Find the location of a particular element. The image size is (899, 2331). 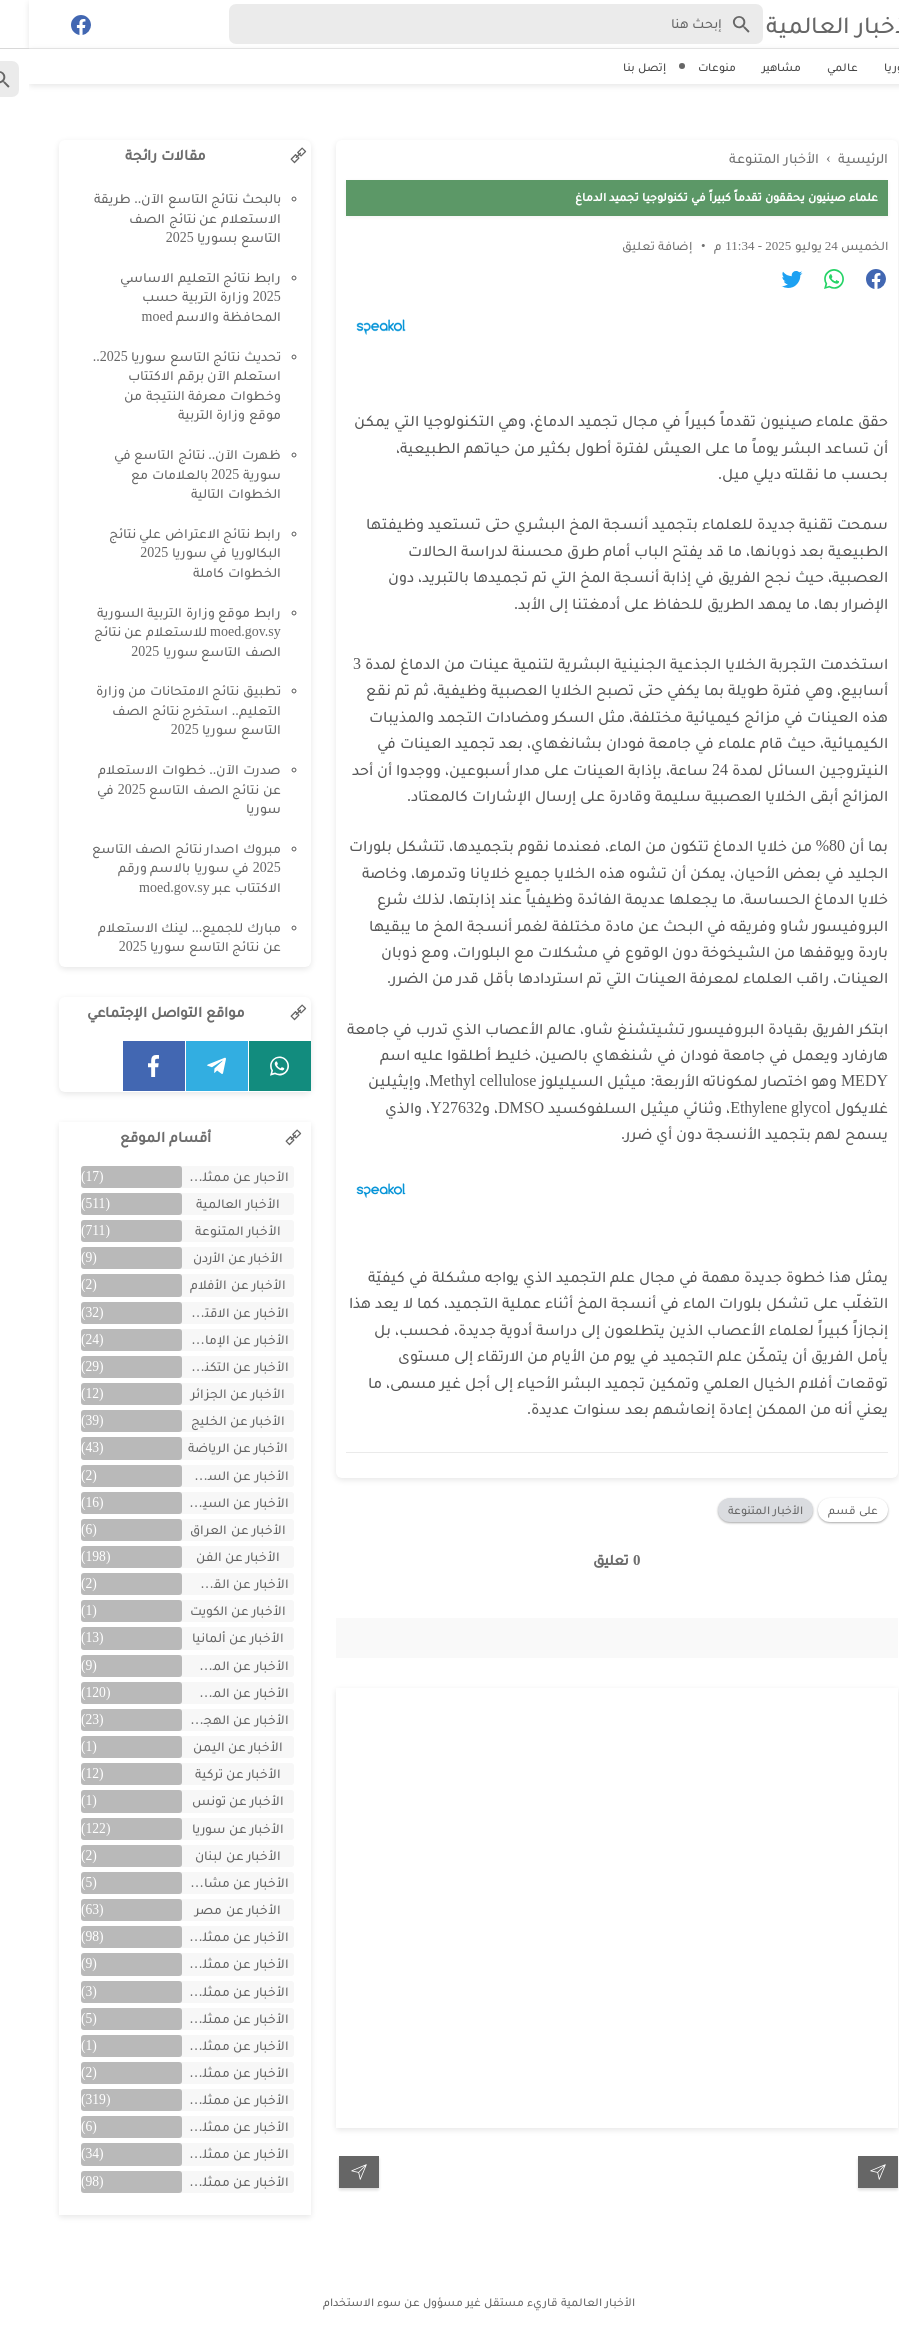

الأخبار عن الرياضة is located at coordinates (209, 1447).